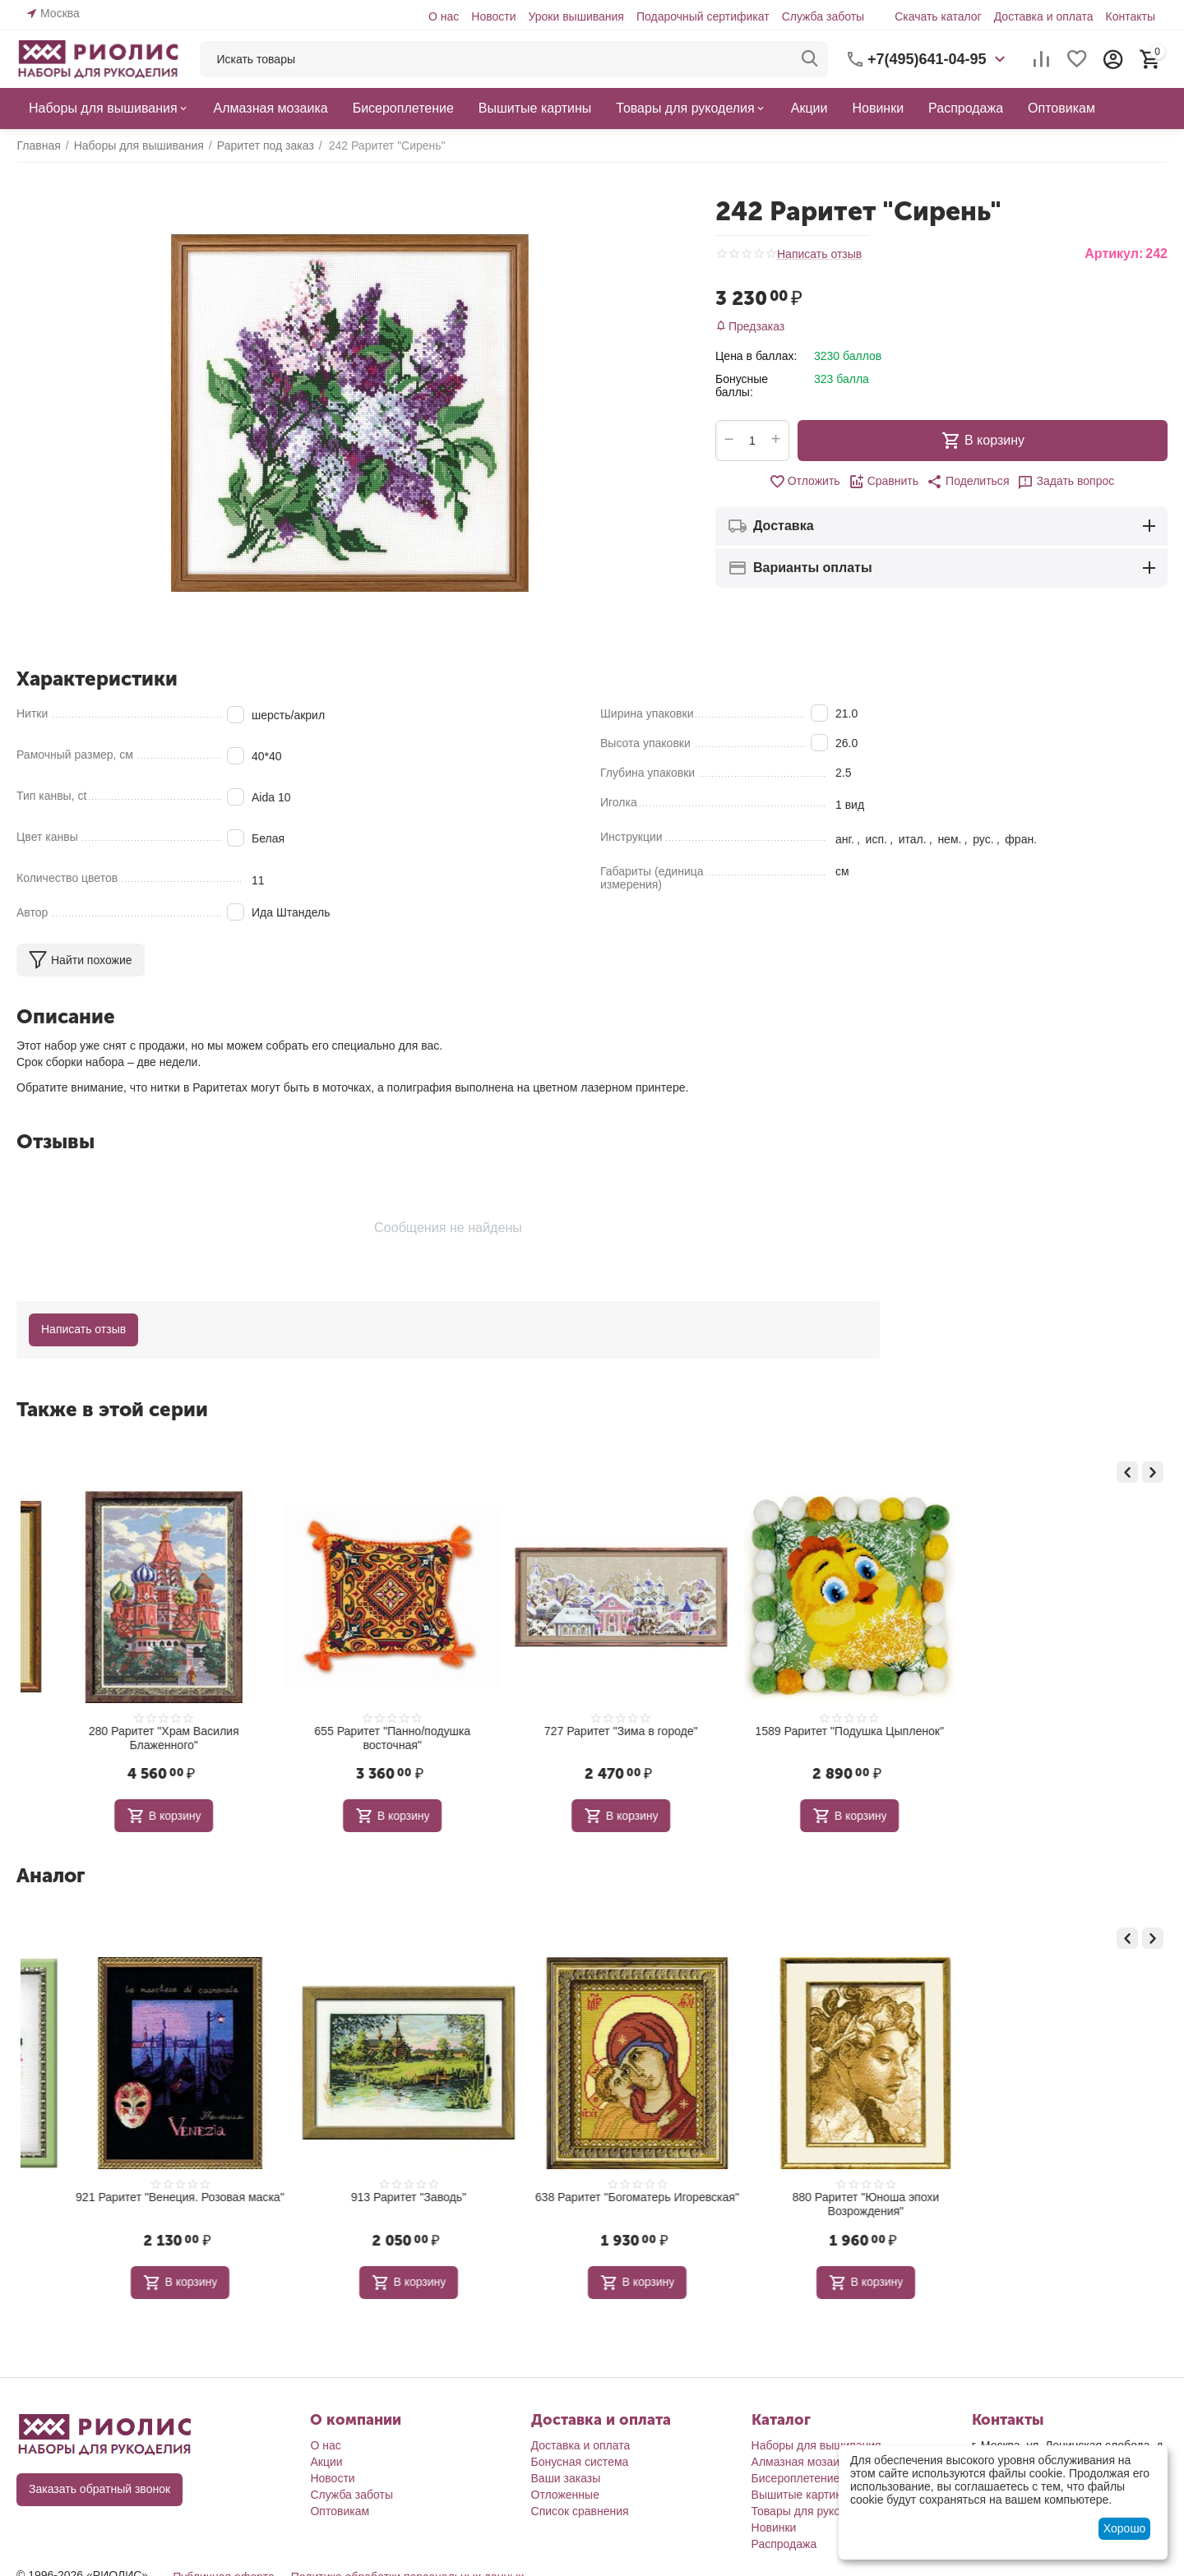 The height and width of the screenshot is (2576, 1184). What do you see at coordinates (135, 1731) in the screenshot?
I see `132 Раритет "Виноград"` at bounding box center [135, 1731].